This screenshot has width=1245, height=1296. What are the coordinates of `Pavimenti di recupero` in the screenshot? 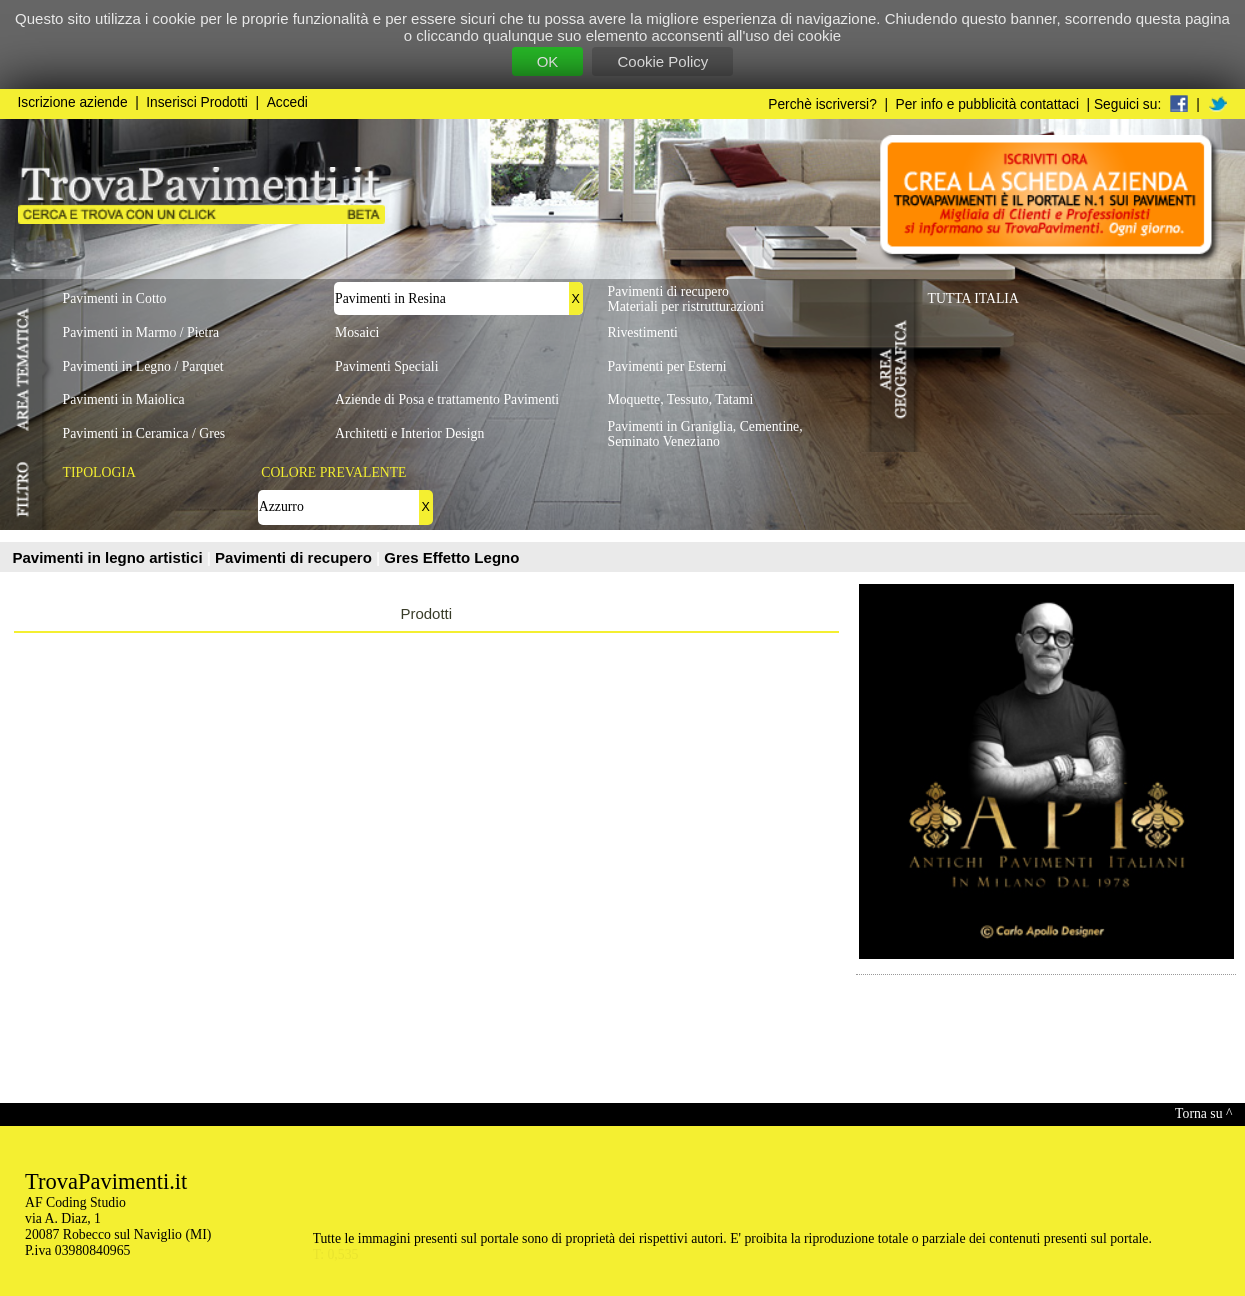 It's located at (295, 557).